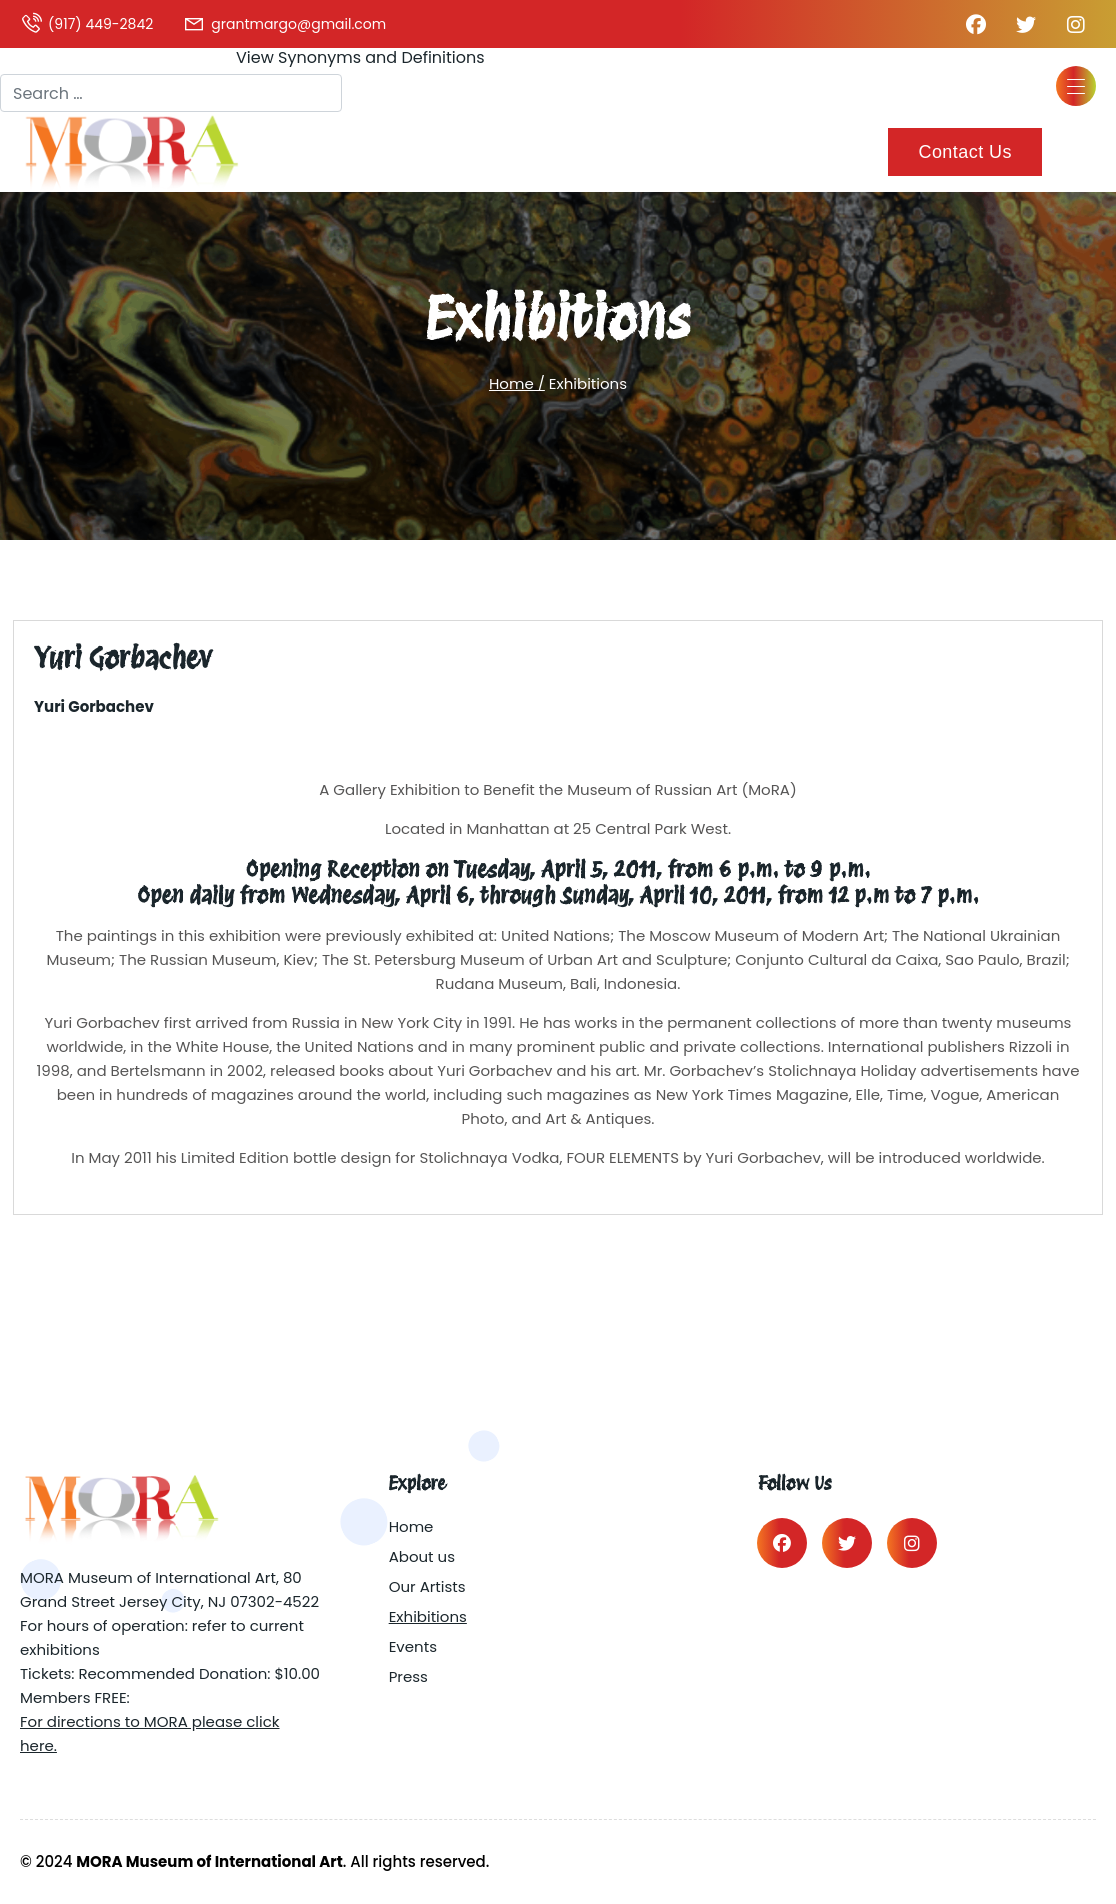  I want to click on Our Artists, so click(427, 1586).